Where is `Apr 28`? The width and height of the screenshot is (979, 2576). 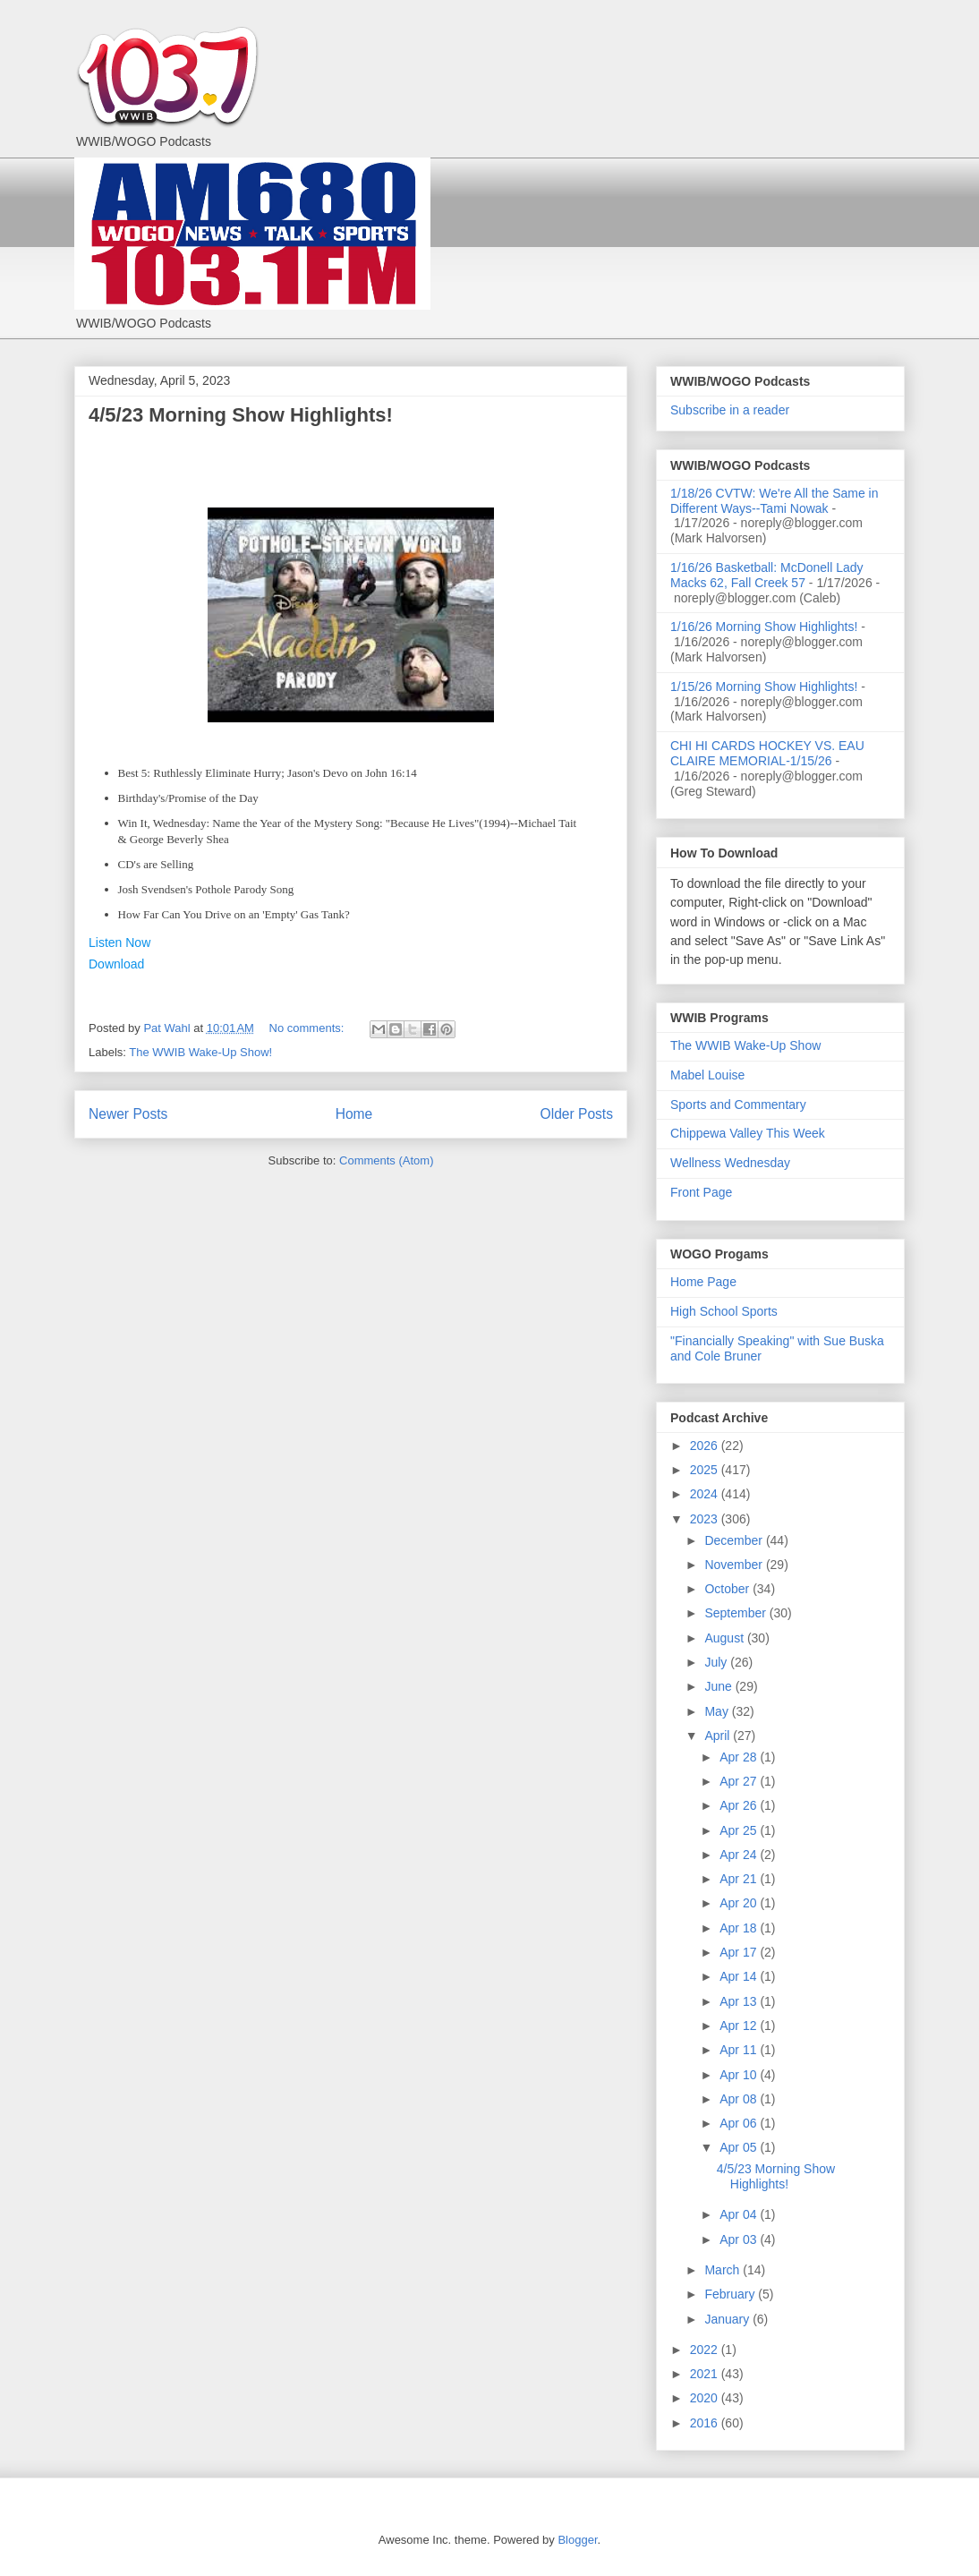
Apr 28 is located at coordinates (739, 1757).